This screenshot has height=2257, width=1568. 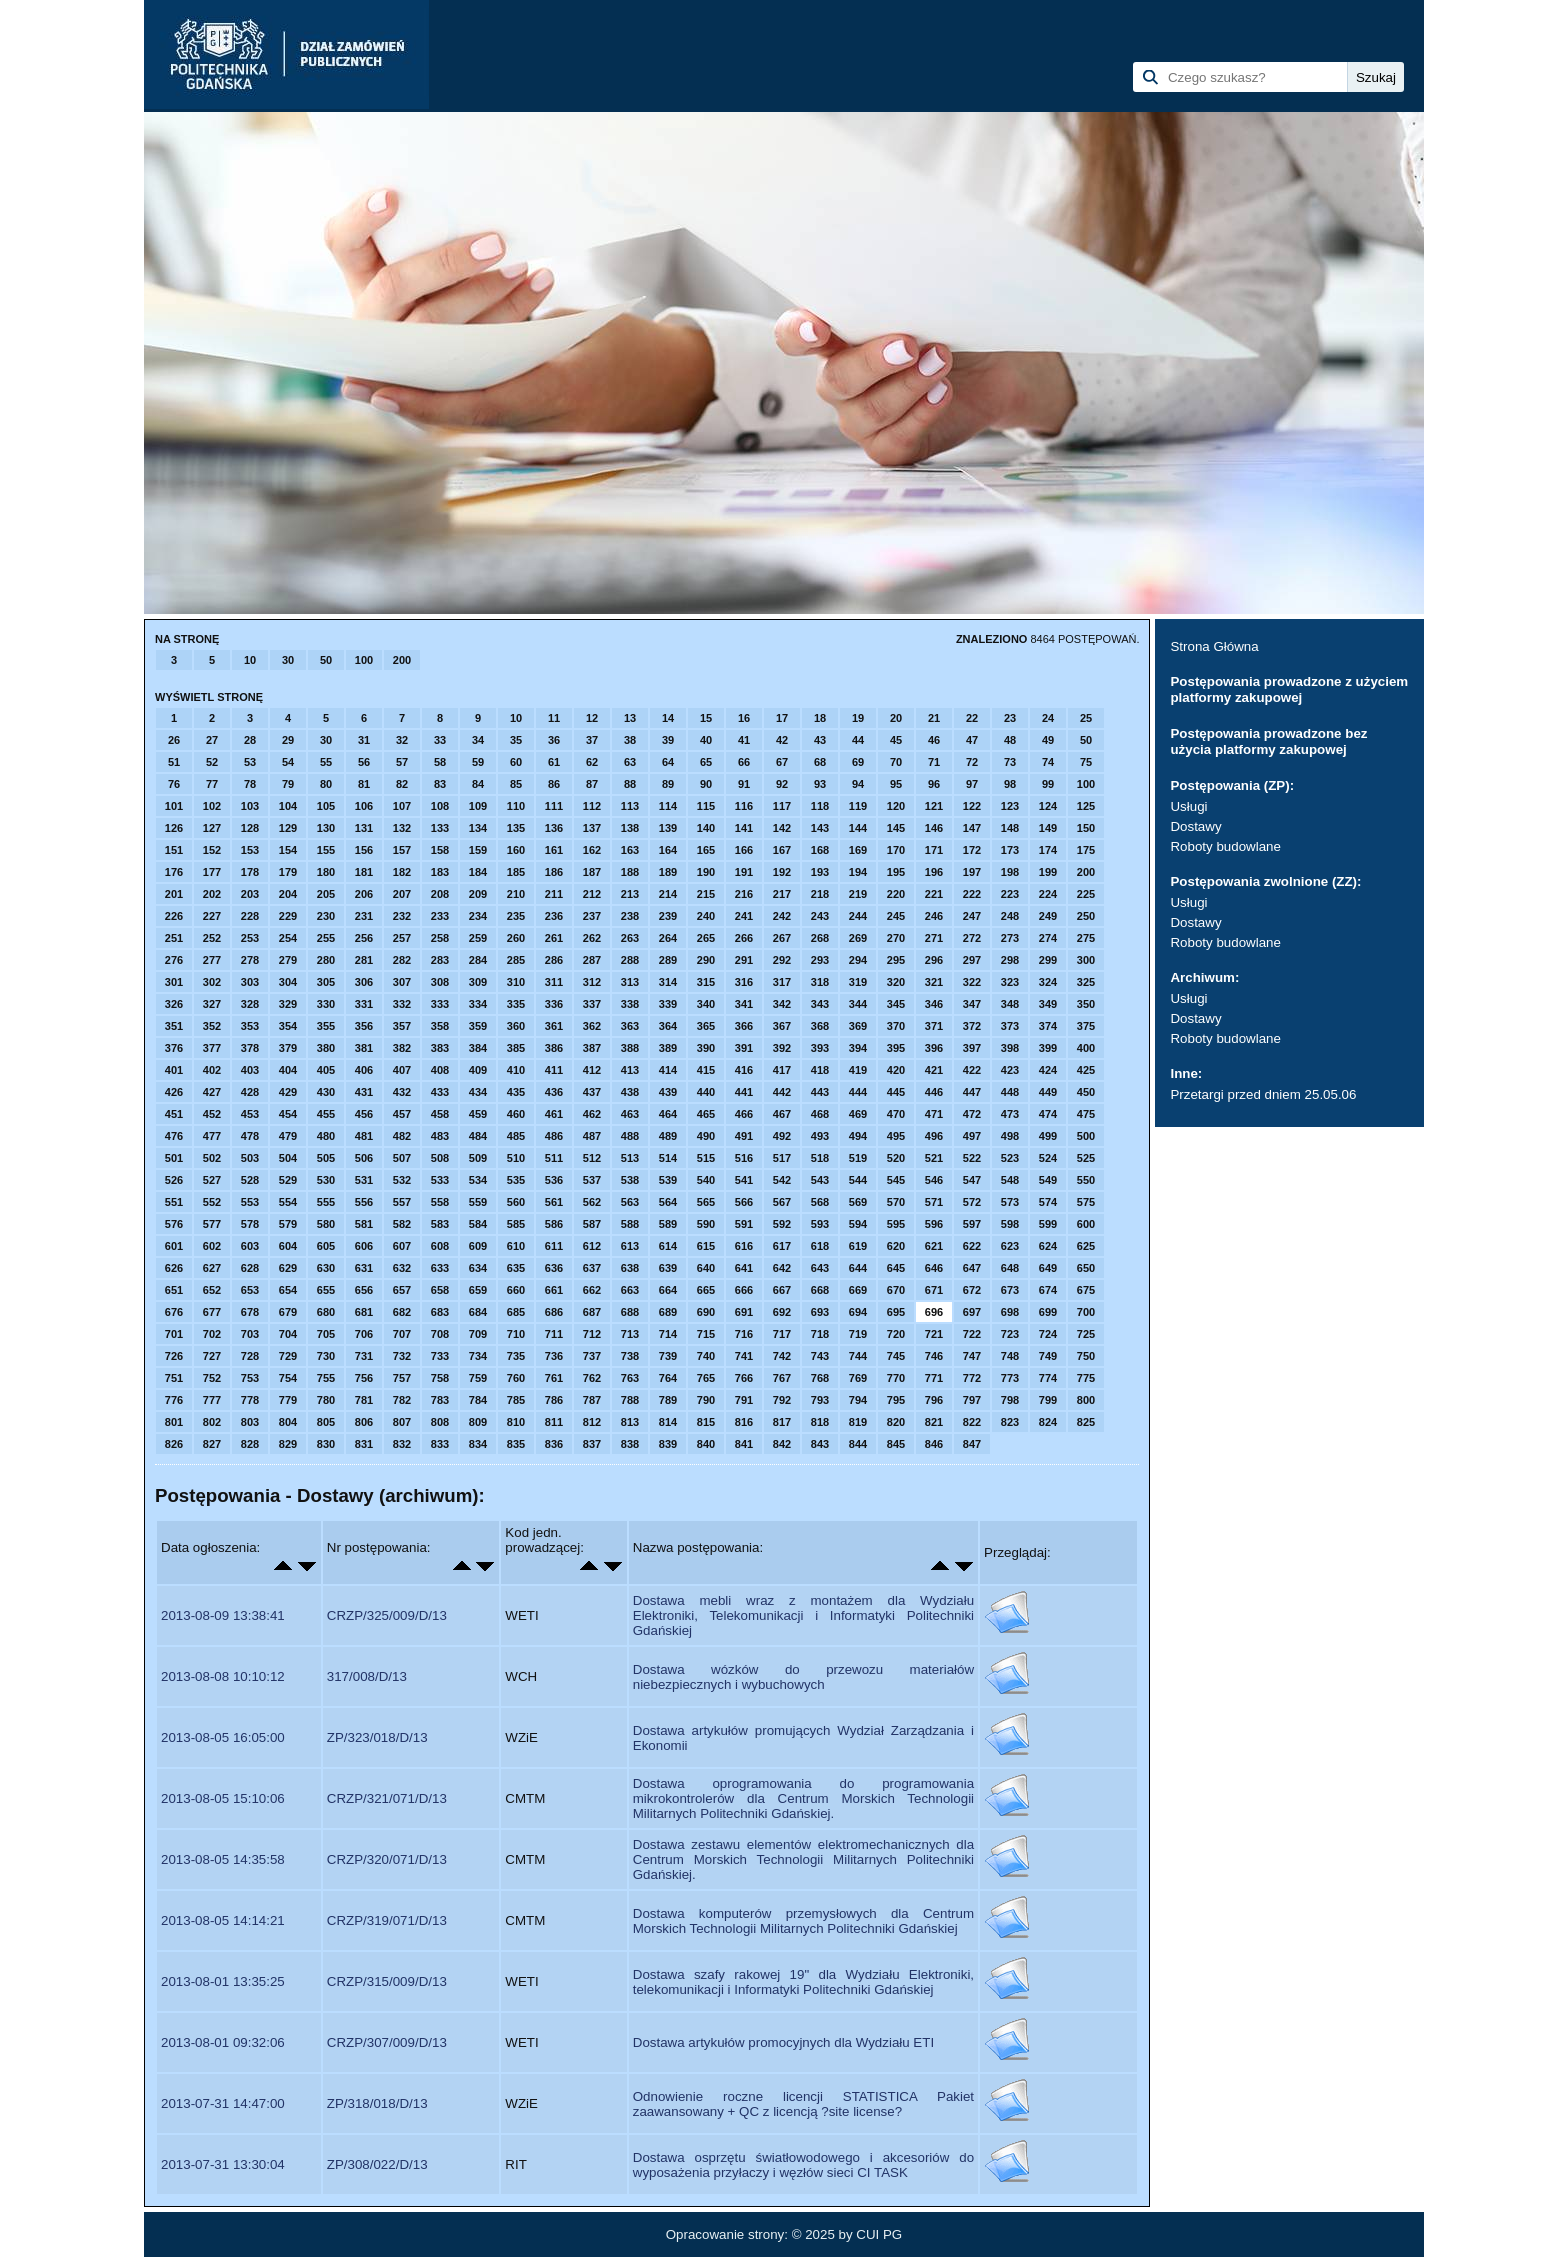 What do you see at coordinates (223, 2103) in the screenshot?
I see `2013-07-31 14:47:00` at bounding box center [223, 2103].